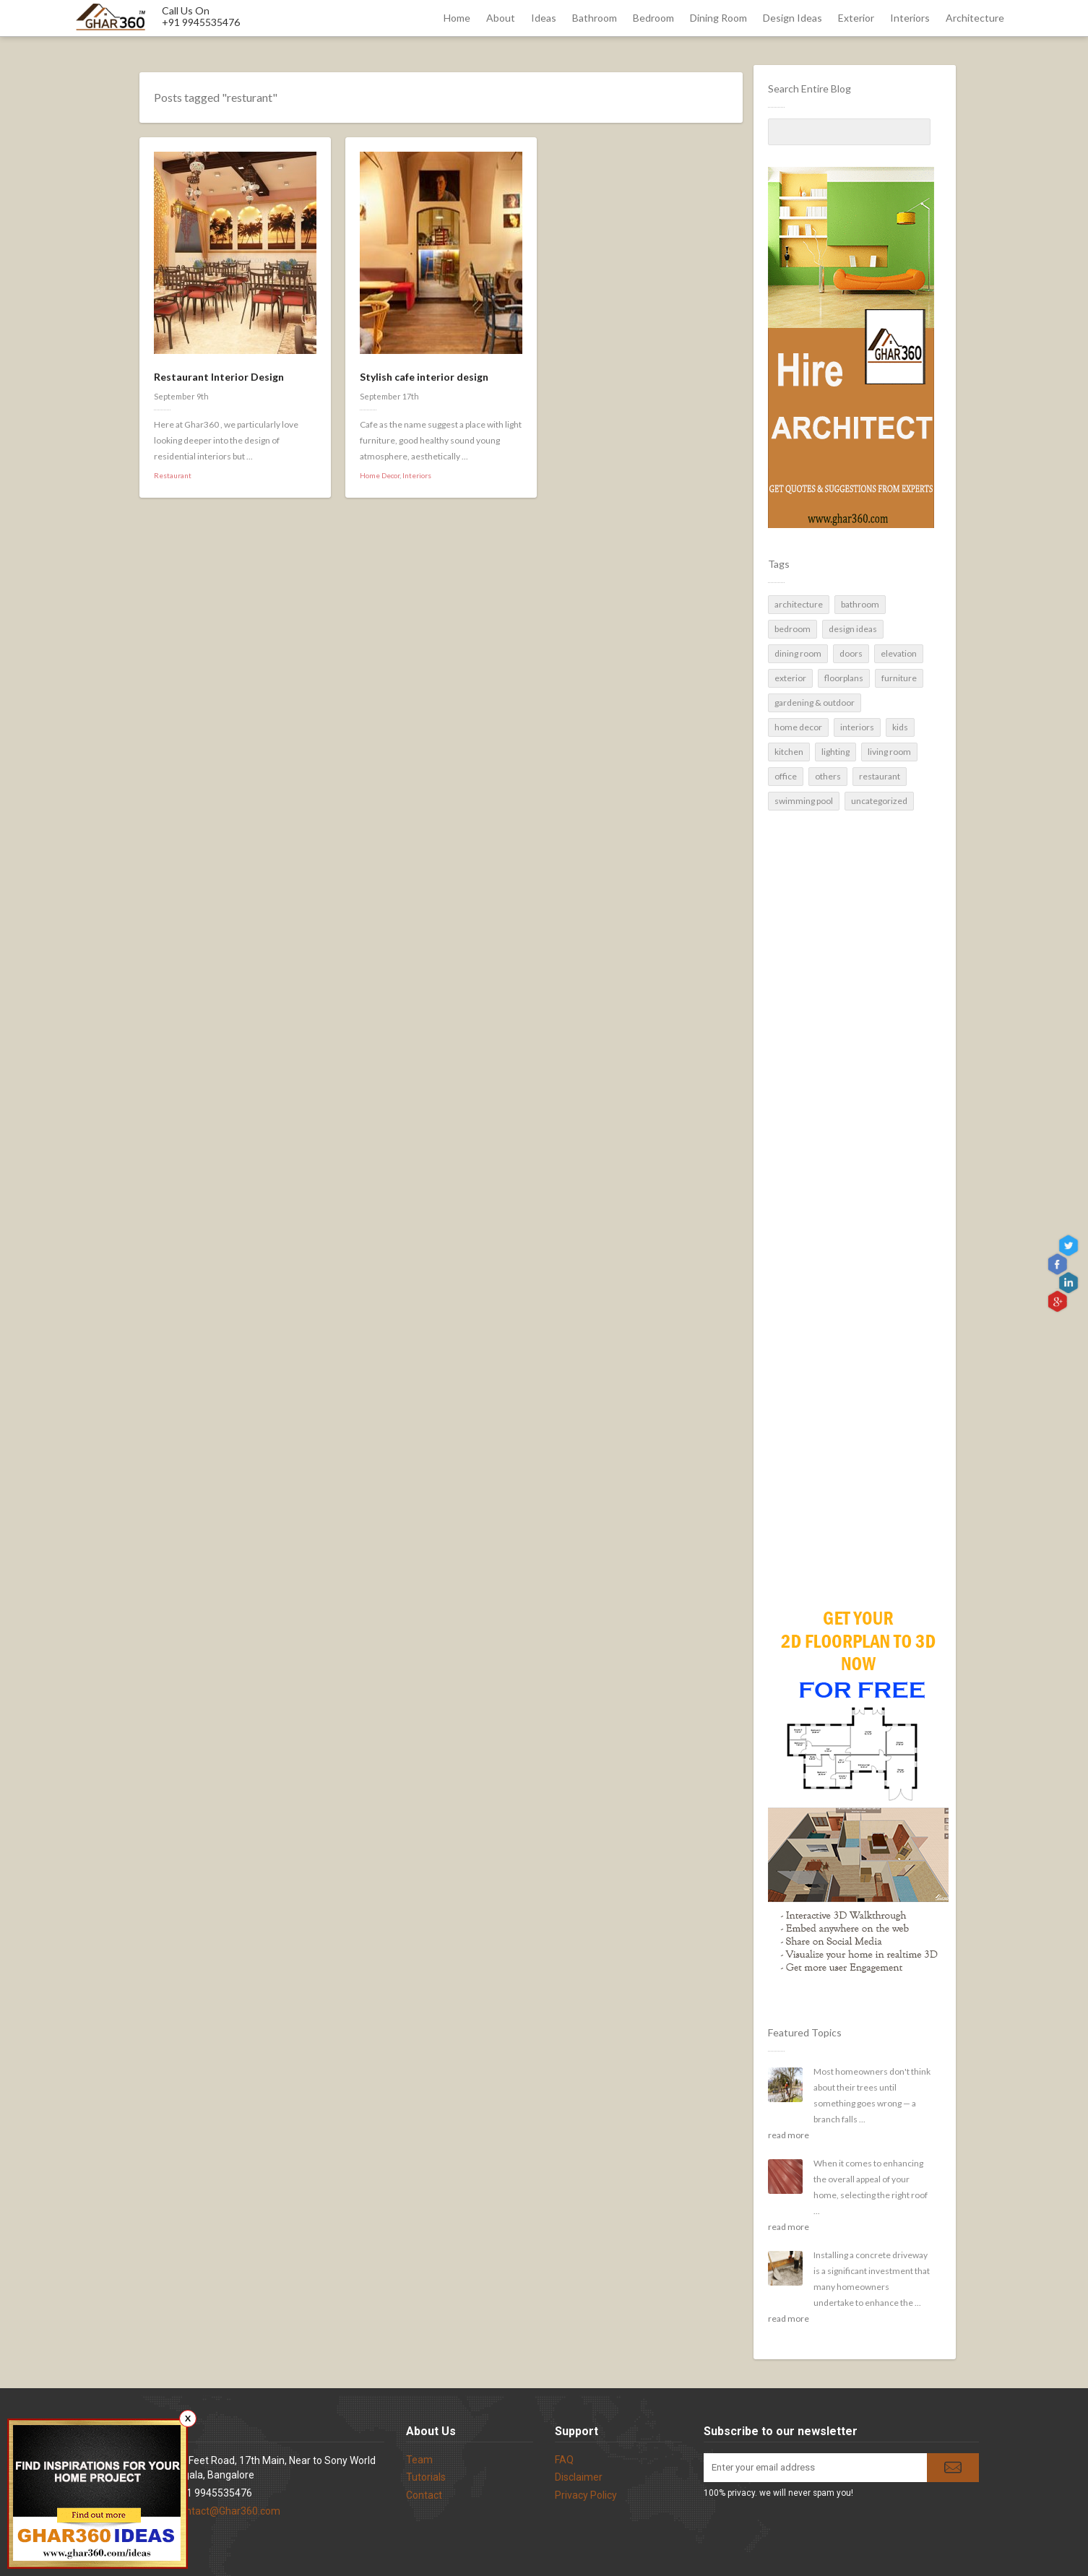 This screenshot has height=2576, width=1088. What do you see at coordinates (814, 702) in the screenshot?
I see `Gardening & Outdoor` at bounding box center [814, 702].